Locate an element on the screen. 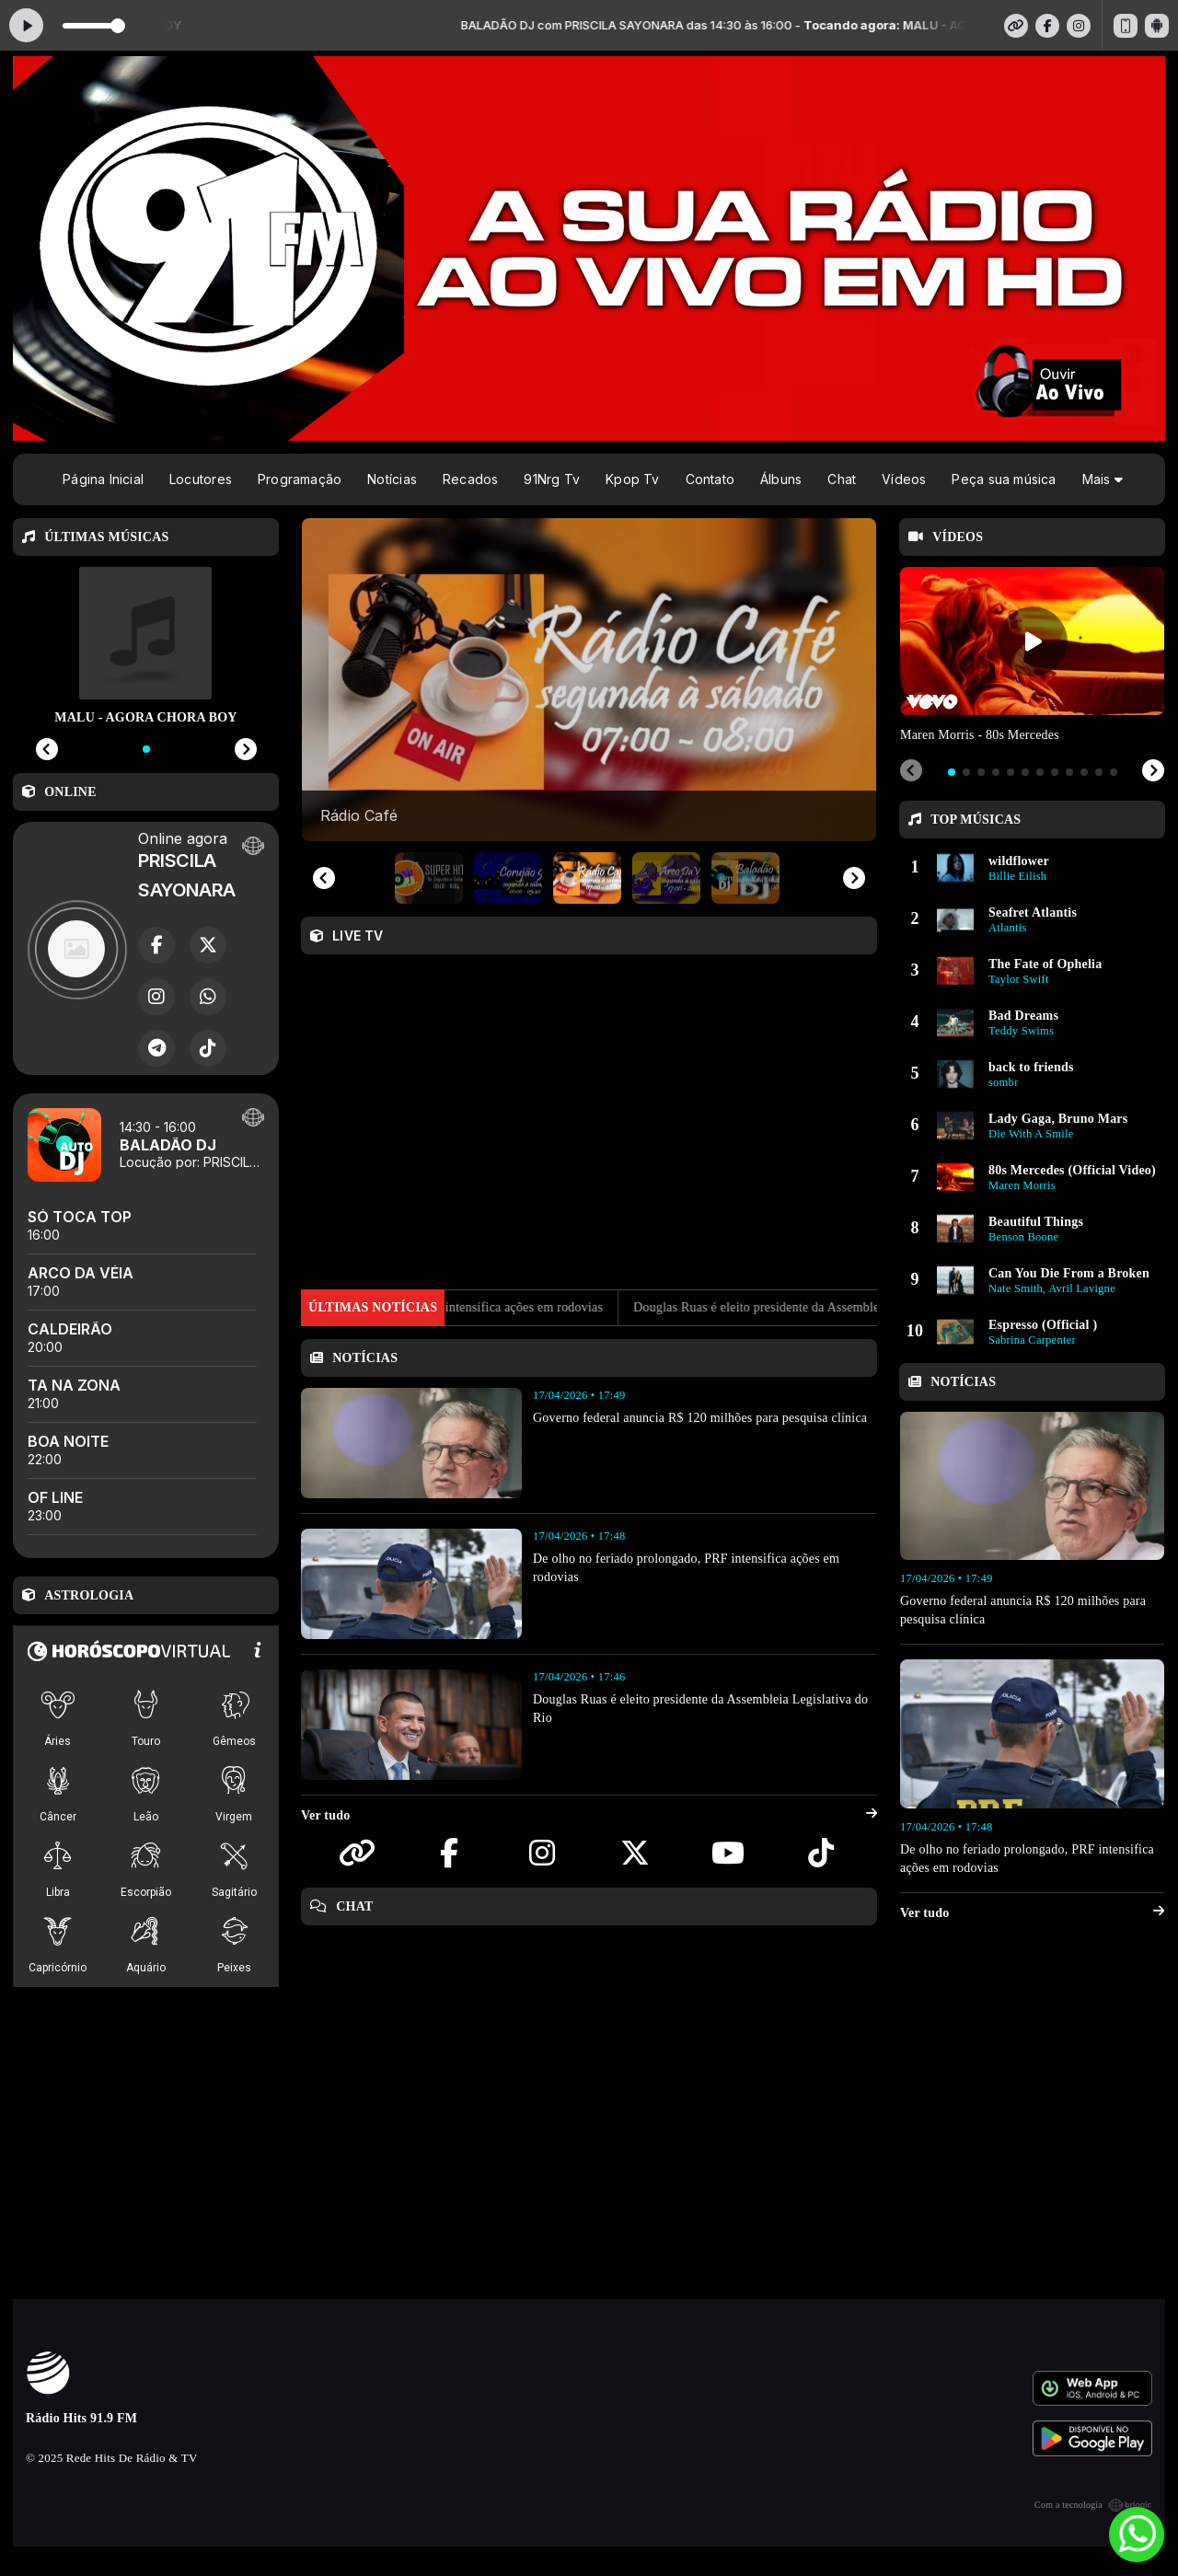  [group] is located at coordinates (589, 679).